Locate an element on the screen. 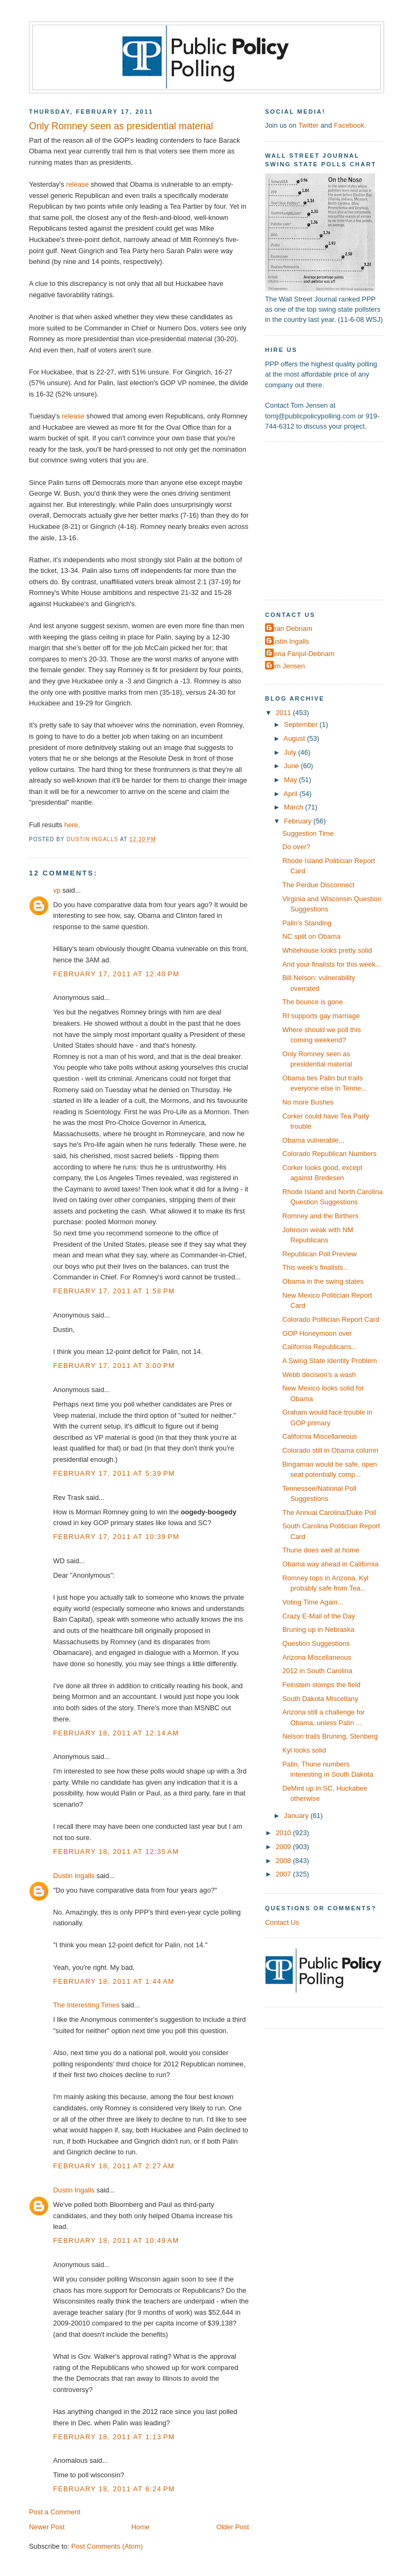 Image resolution: width=412 pixels, height=2576 pixels. April is located at coordinates (291, 794).